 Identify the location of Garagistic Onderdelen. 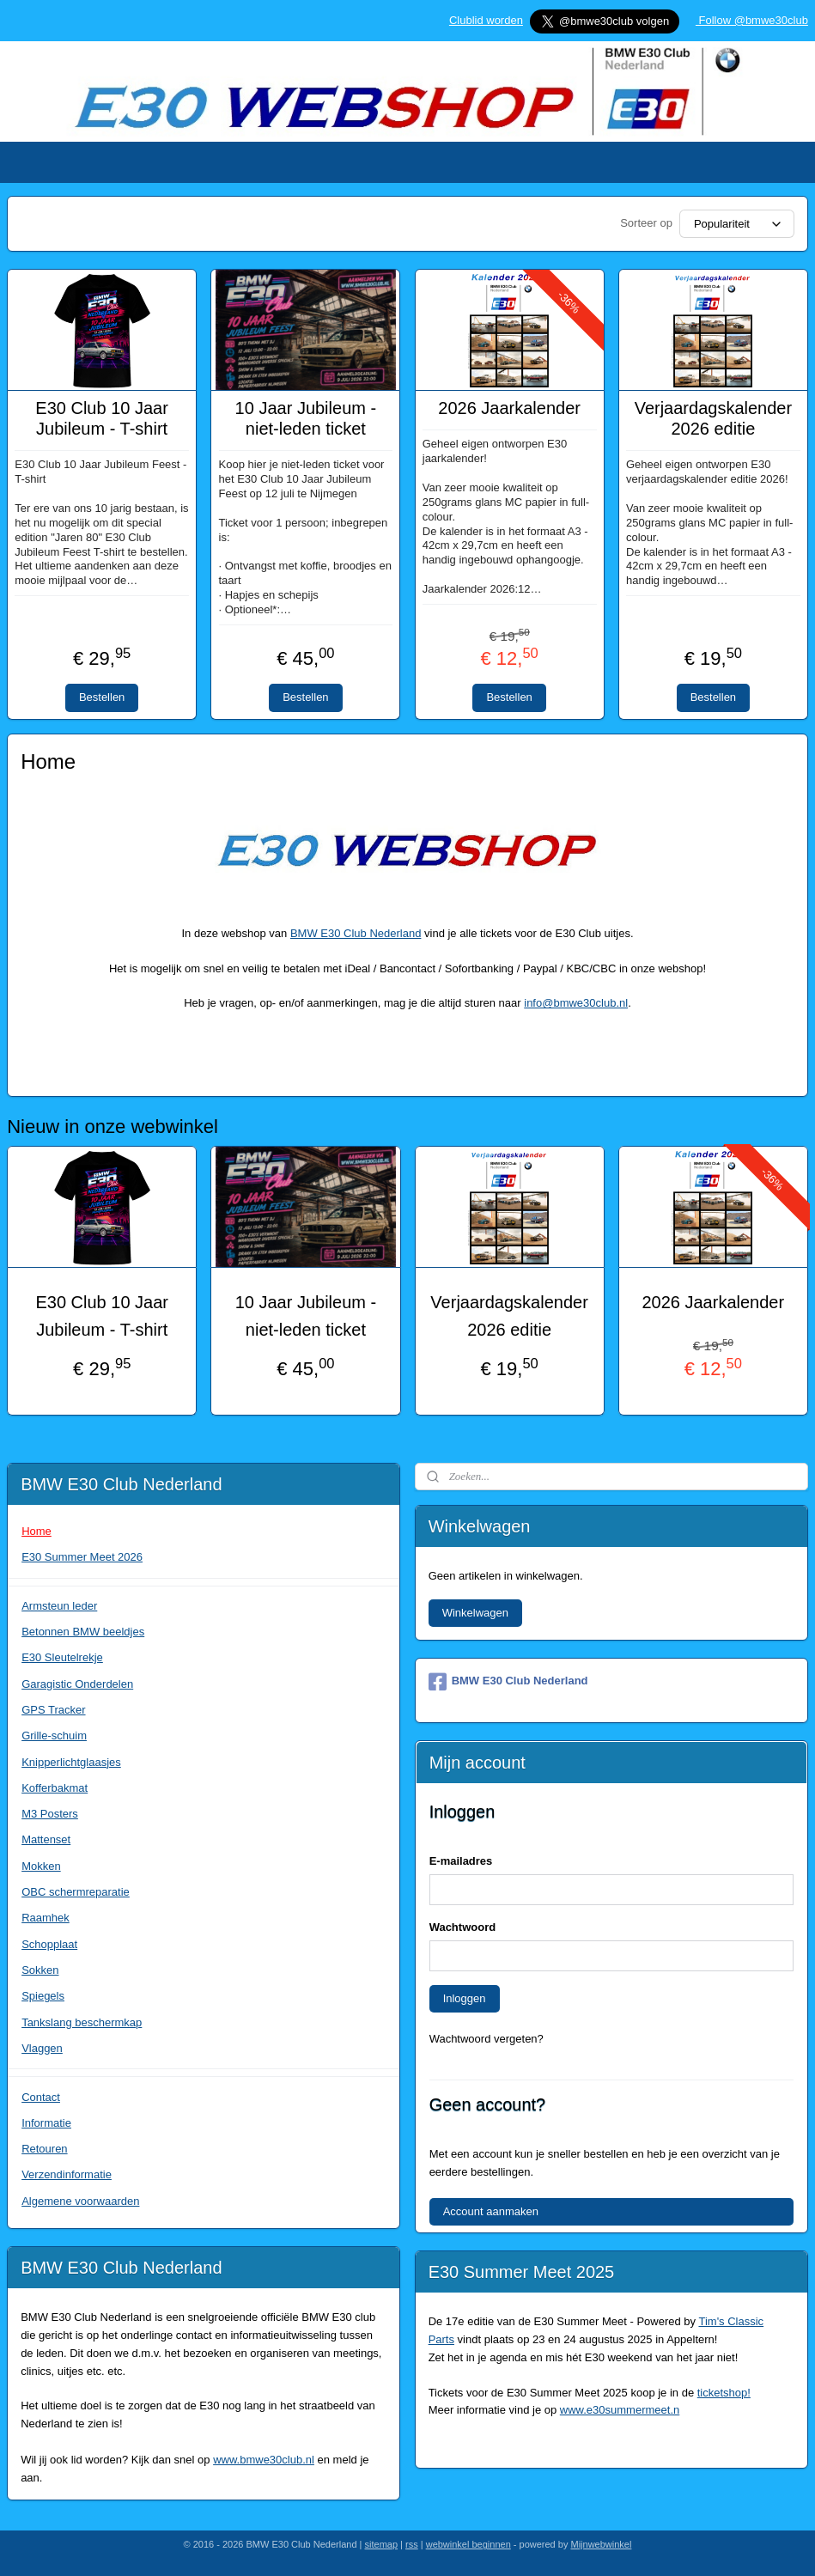
(77, 1684).